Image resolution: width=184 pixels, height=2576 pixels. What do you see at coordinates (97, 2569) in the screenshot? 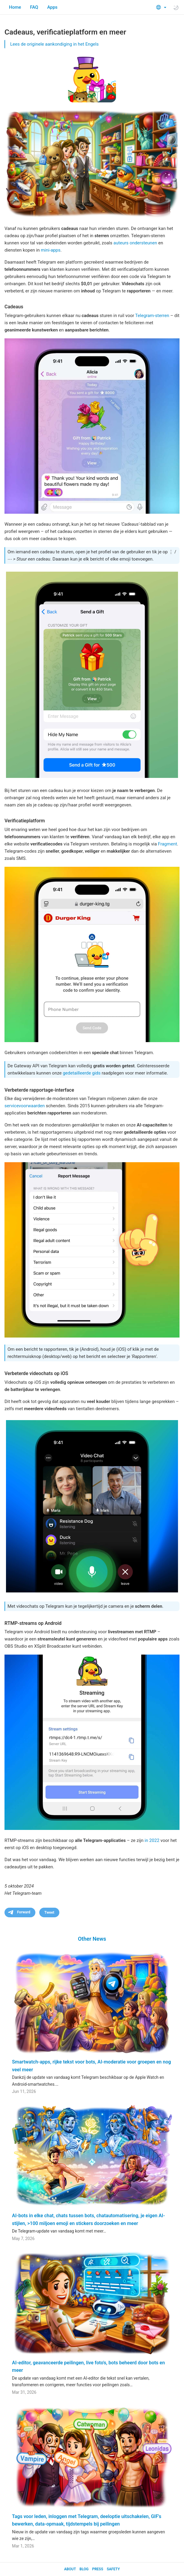
I see `Press` at bounding box center [97, 2569].